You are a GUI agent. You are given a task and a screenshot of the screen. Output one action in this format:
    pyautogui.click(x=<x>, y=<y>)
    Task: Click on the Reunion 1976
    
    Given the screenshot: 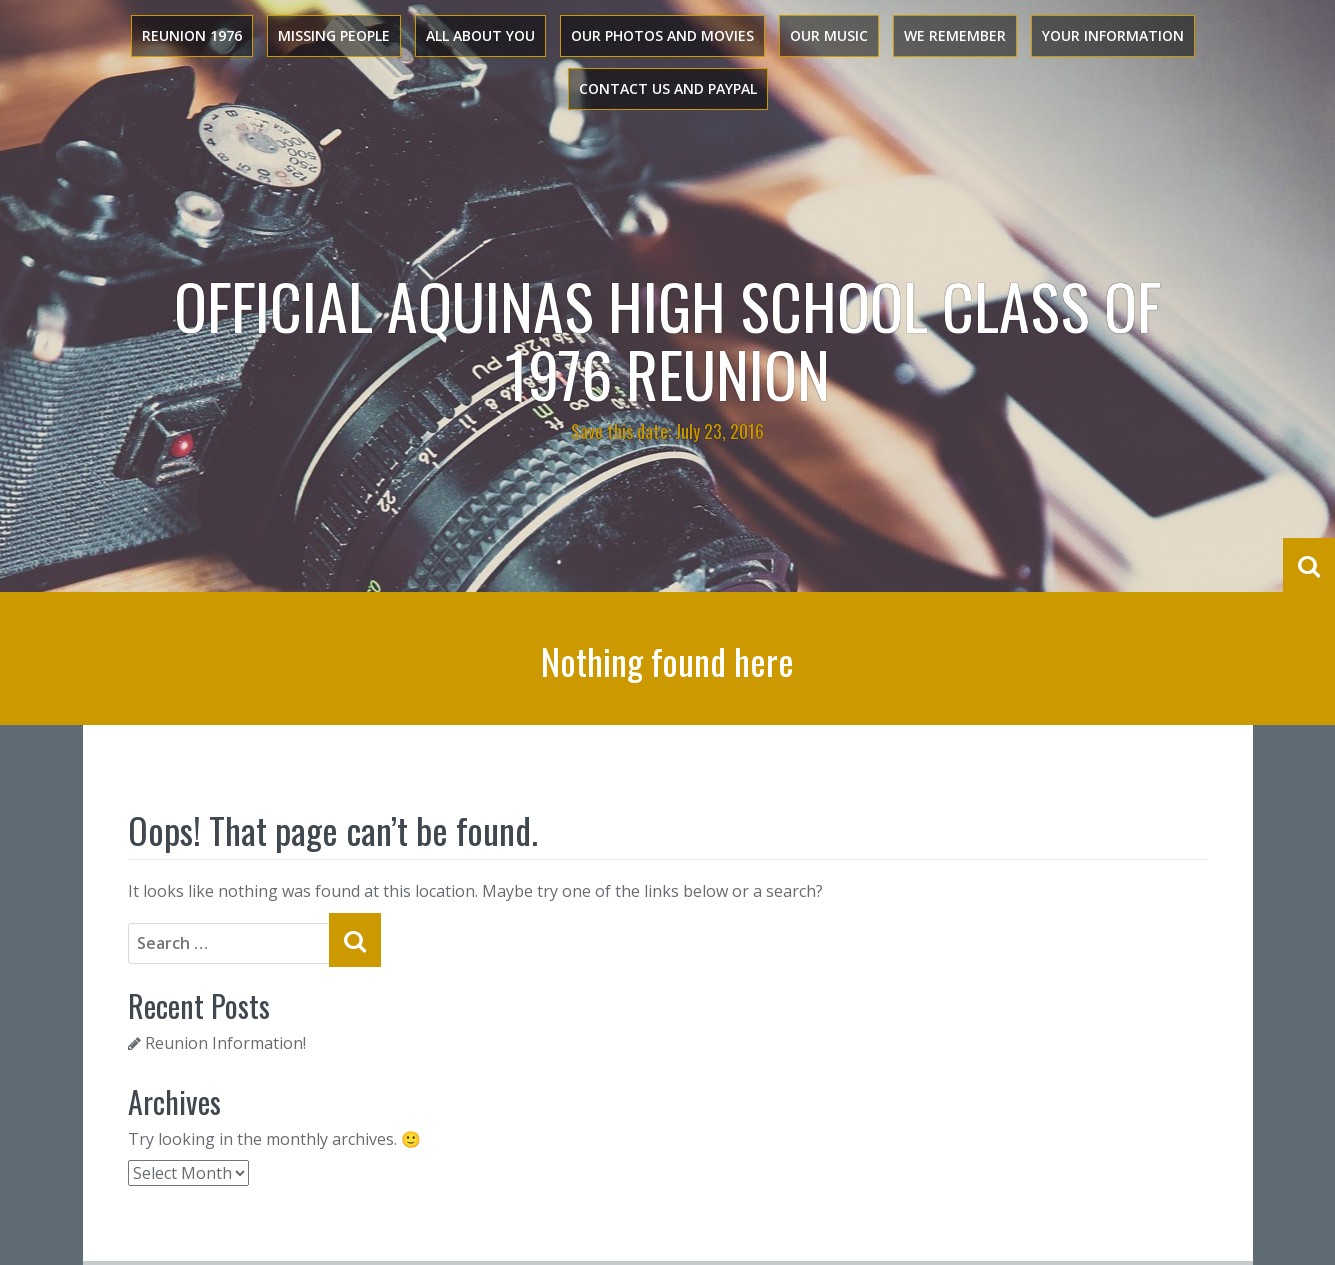 What is the action you would take?
    pyautogui.click(x=192, y=35)
    